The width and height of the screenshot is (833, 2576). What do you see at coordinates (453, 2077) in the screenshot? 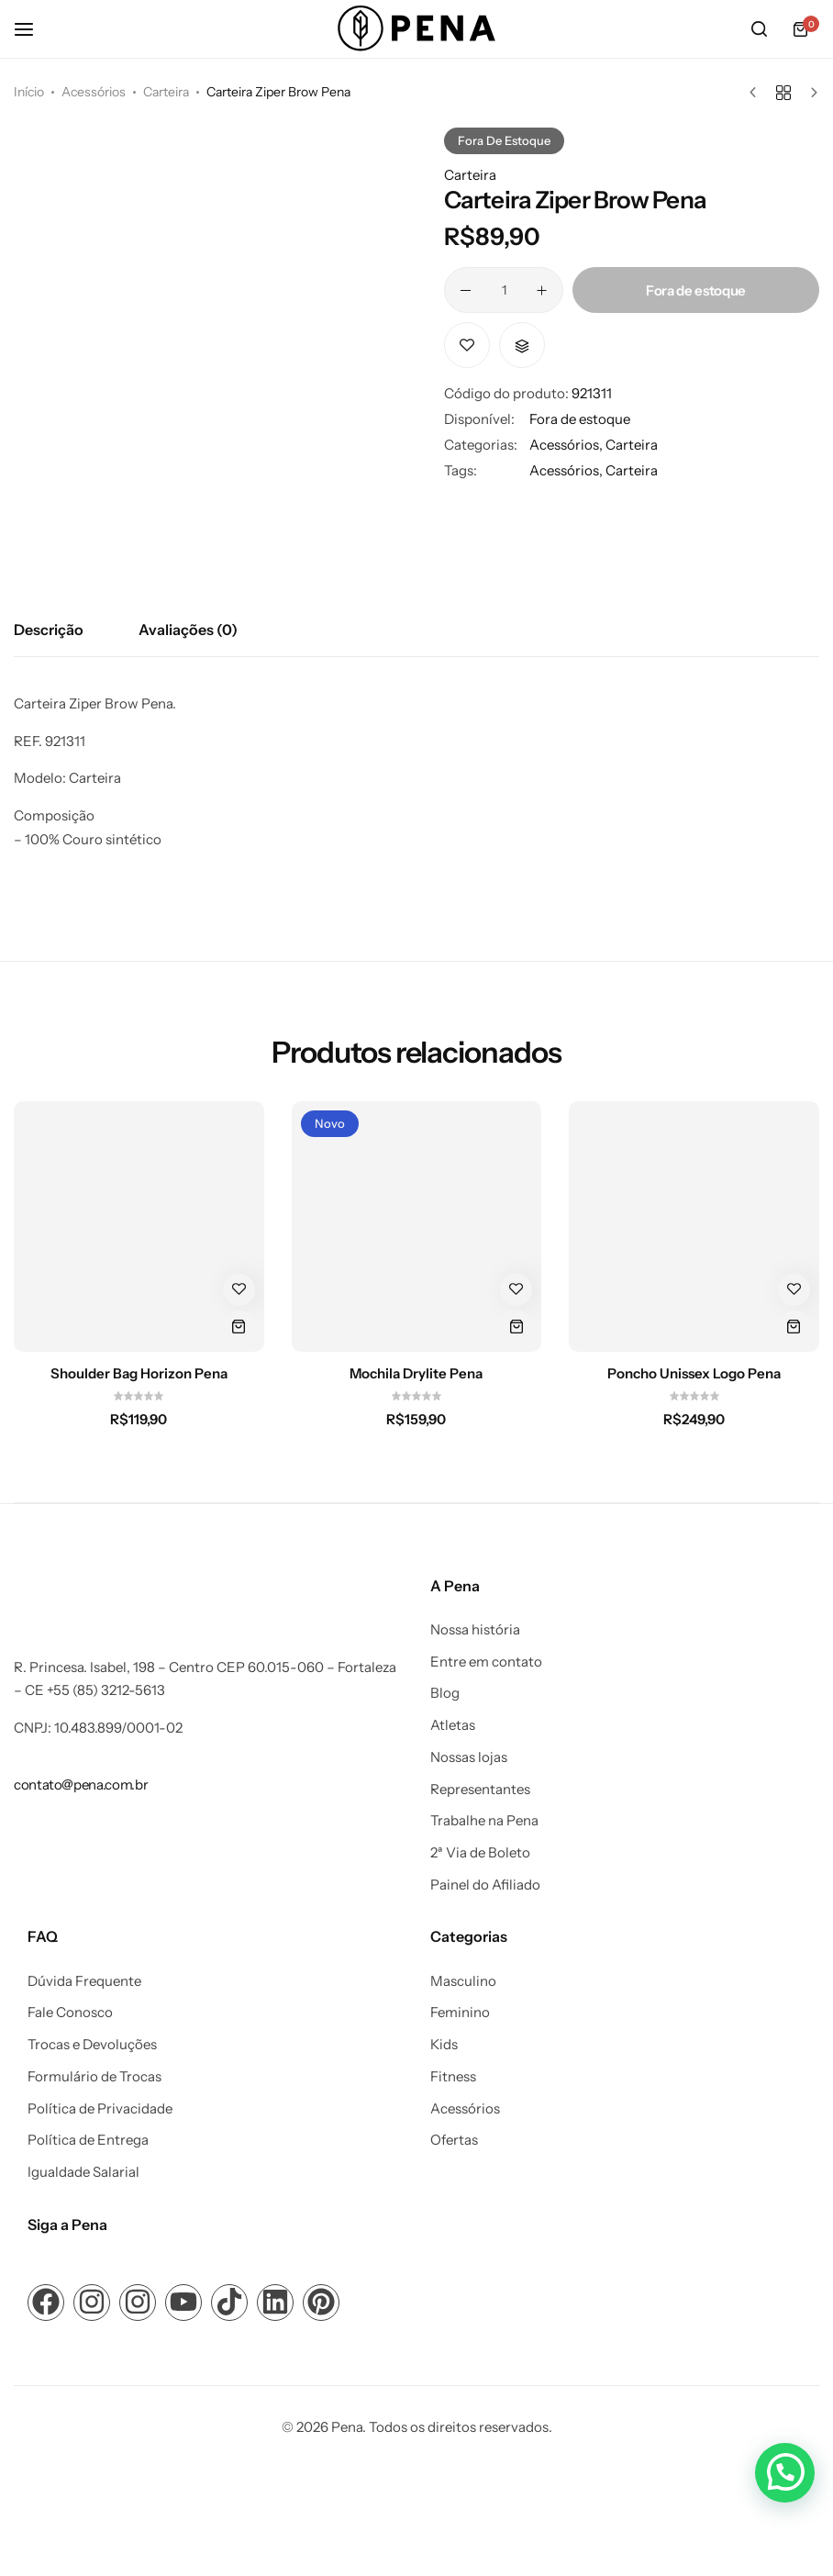
I see `Fitness` at bounding box center [453, 2077].